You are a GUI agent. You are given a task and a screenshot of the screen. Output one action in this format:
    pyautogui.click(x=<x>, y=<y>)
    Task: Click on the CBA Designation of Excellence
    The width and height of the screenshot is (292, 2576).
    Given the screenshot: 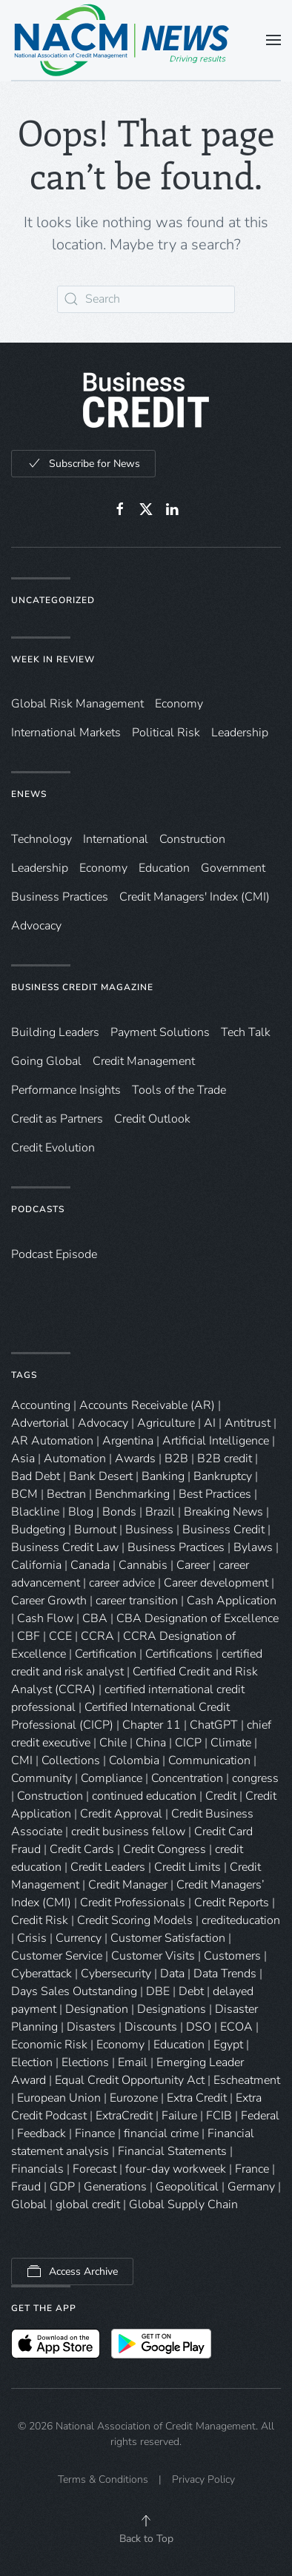 What is the action you would take?
    pyautogui.click(x=197, y=1618)
    